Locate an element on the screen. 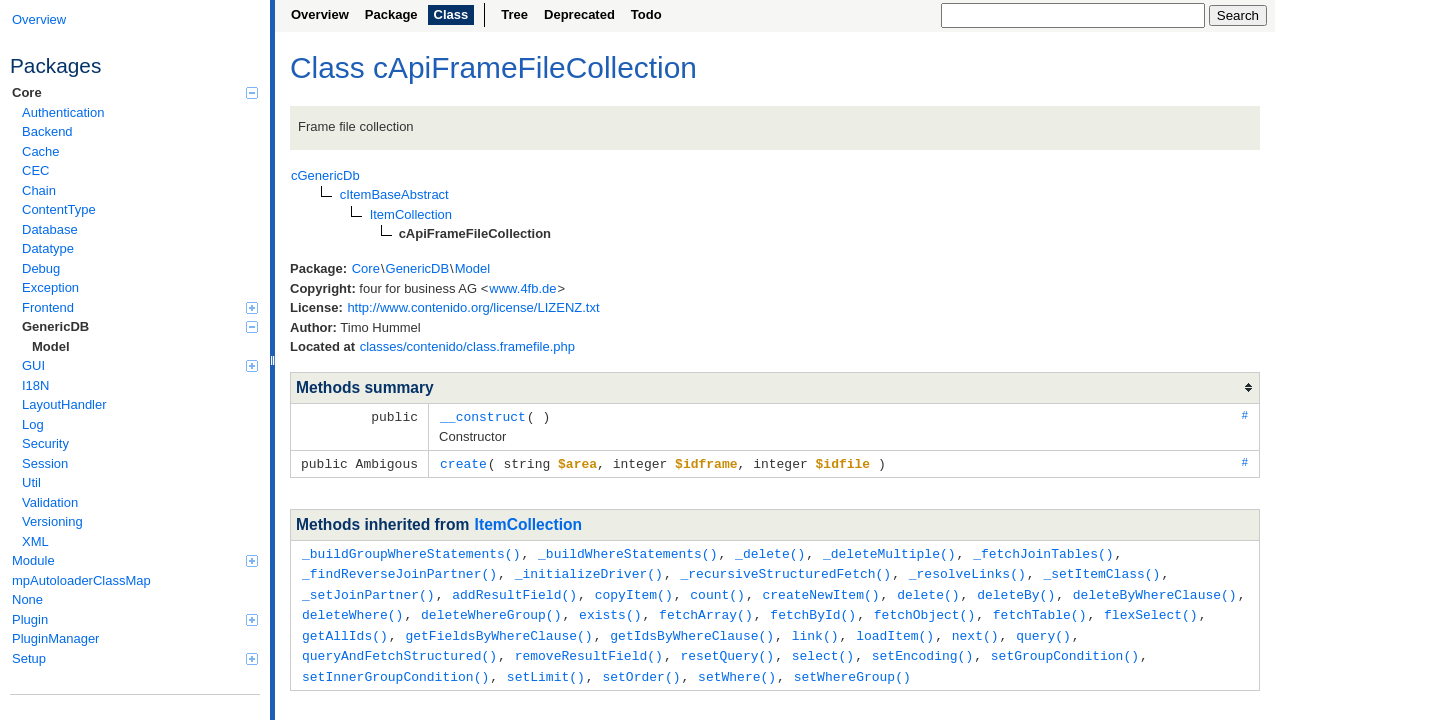  XML is located at coordinates (35, 541).